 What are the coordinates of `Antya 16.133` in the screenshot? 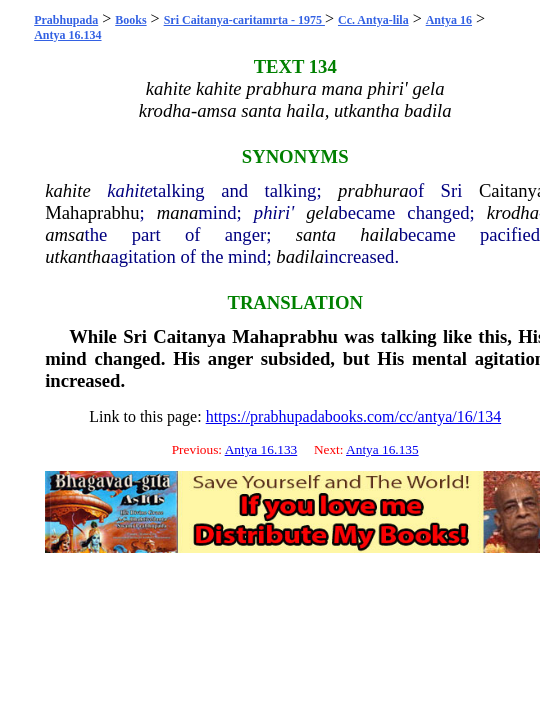 It's located at (261, 449).